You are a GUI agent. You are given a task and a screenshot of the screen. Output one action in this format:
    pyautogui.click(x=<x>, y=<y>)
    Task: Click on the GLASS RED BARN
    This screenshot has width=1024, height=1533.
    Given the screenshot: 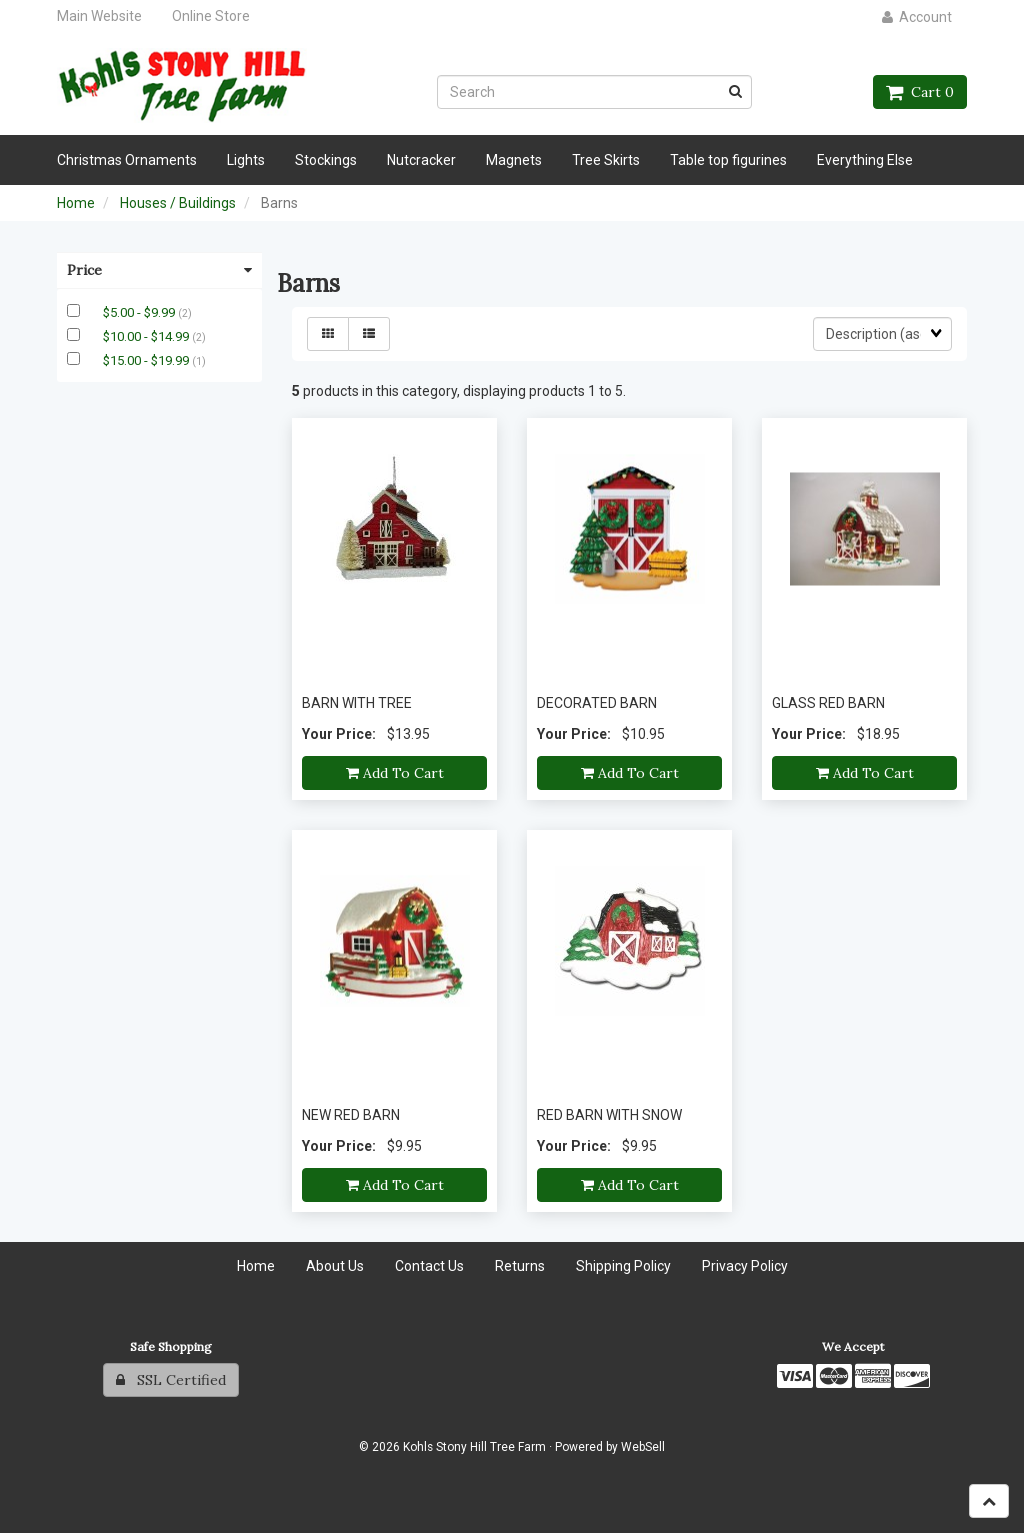 What is the action you would take?
    pyautogui.click(x=828, y=703)
    